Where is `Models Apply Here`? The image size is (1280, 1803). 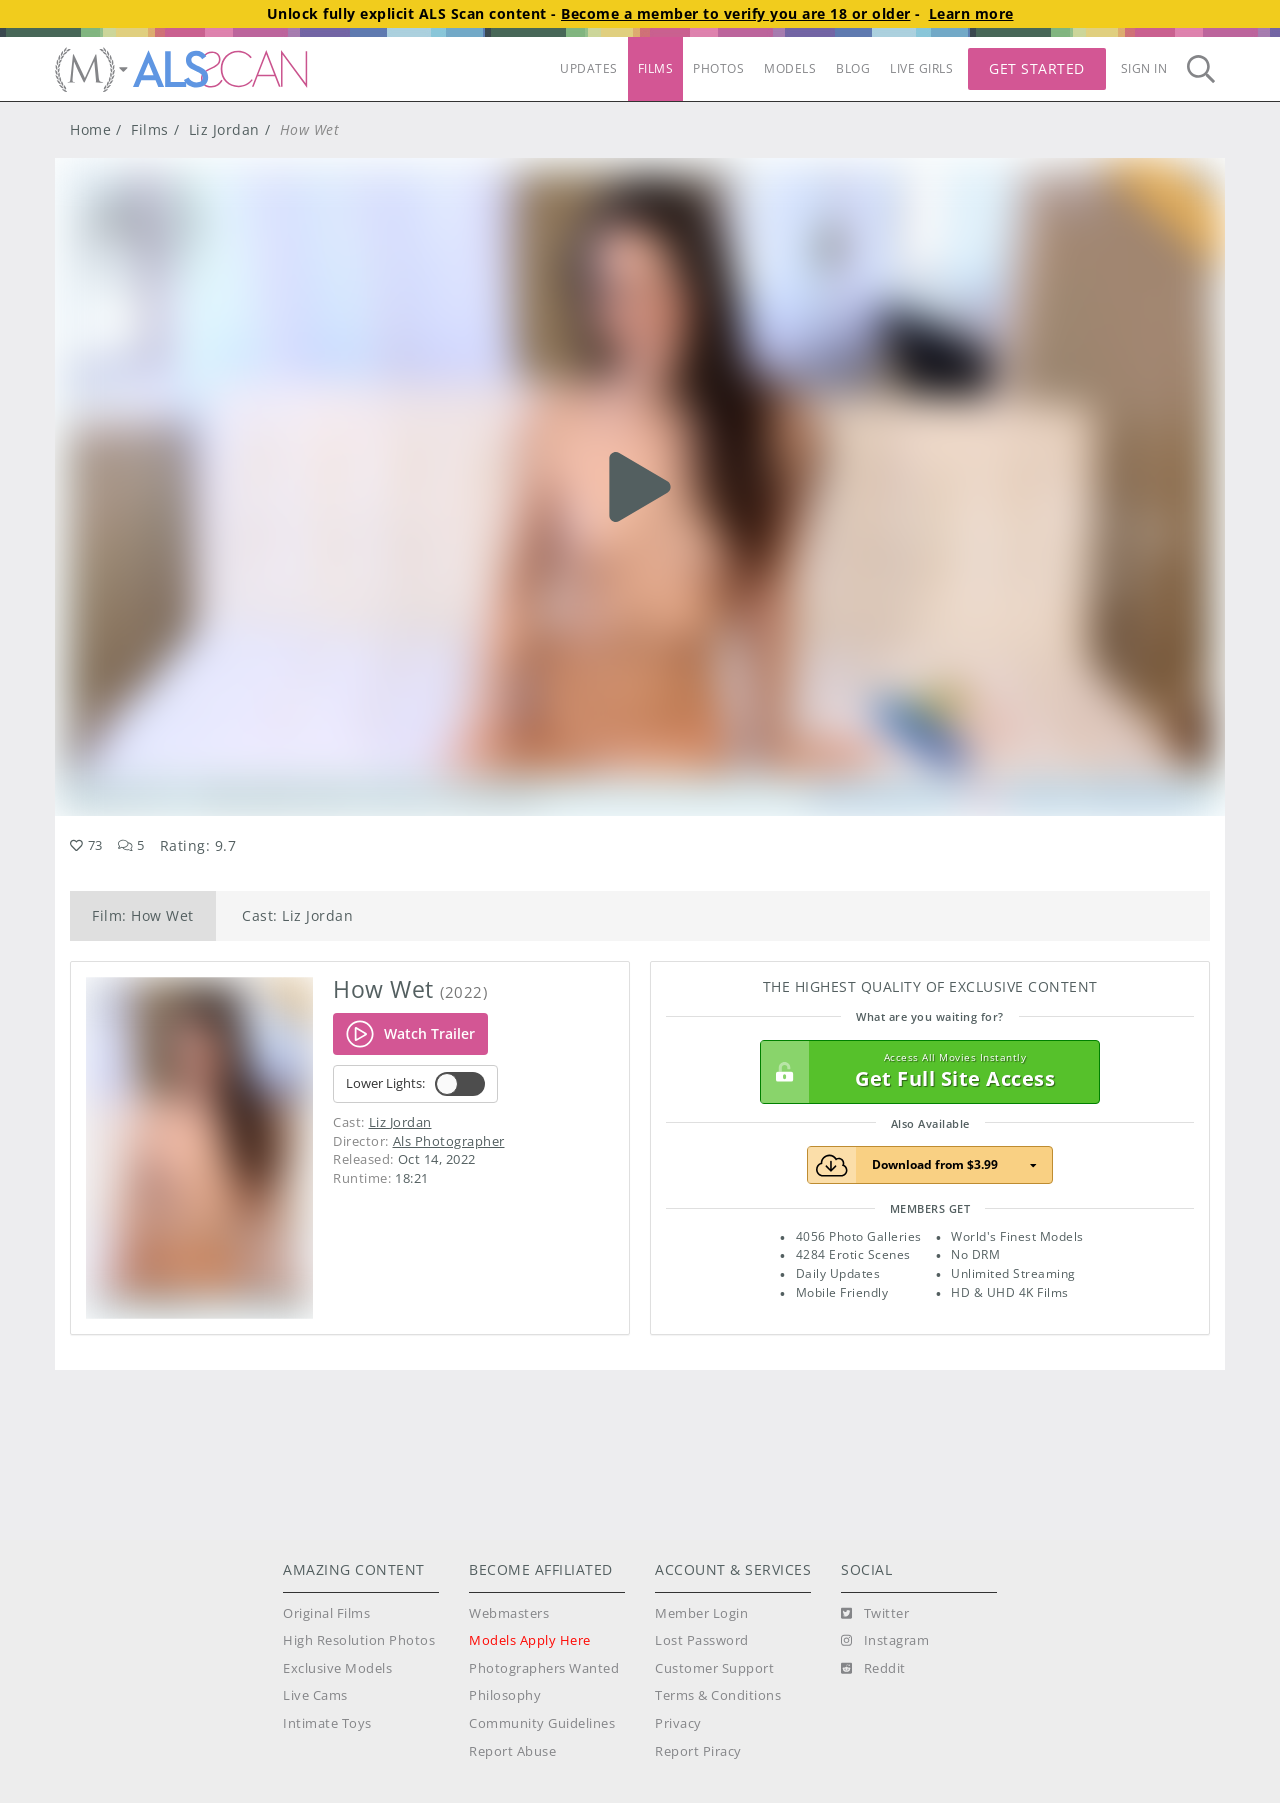 Models Apply Here is located at coordinates (530, 1640).